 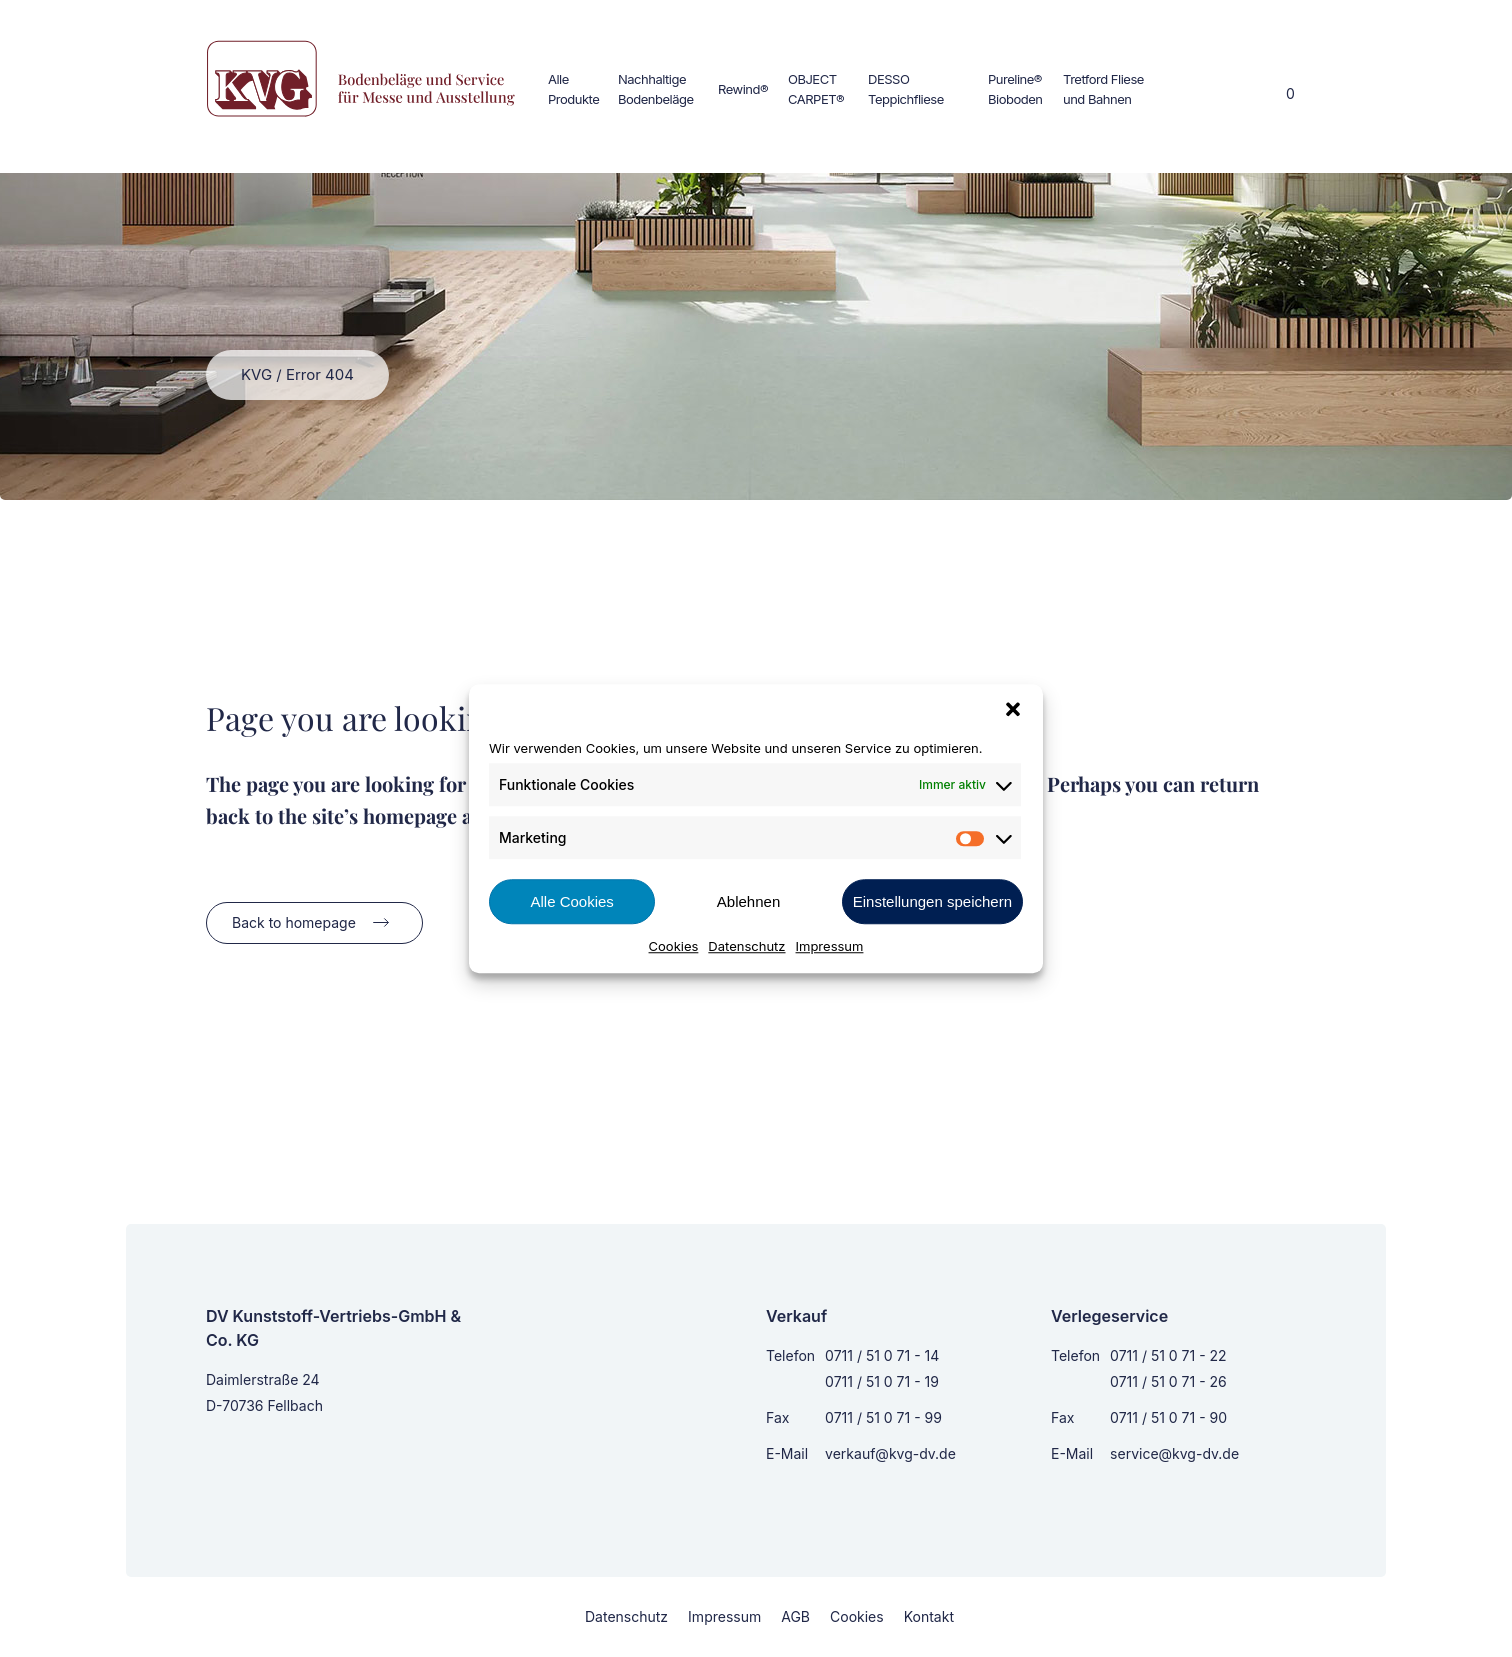 What do you see at coordinates (932, 901) in the screenshot?
I see `Einstellungen speichern` at bounding box center [932, 901].